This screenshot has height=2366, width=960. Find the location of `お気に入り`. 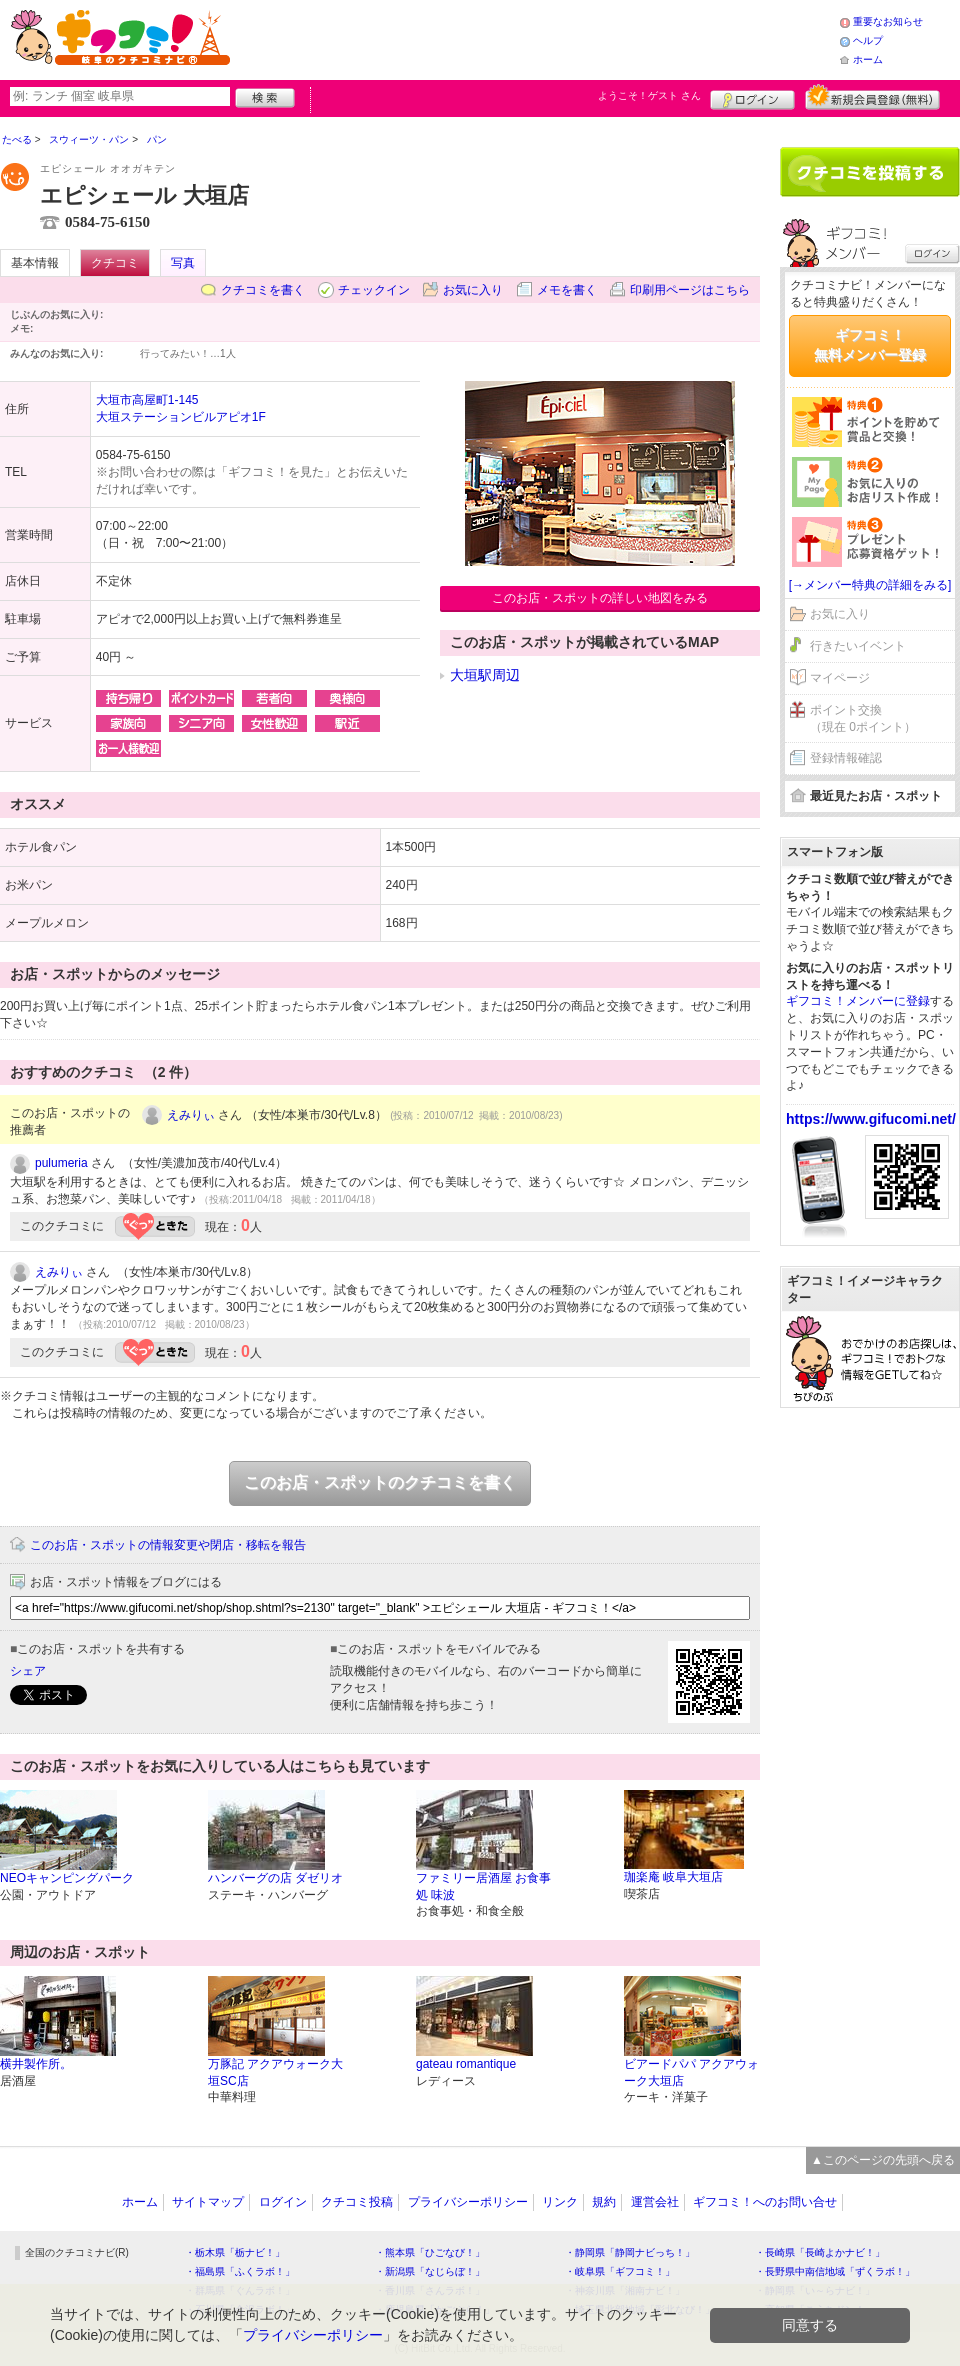

お気に入り is located at coordinates (473, 290).